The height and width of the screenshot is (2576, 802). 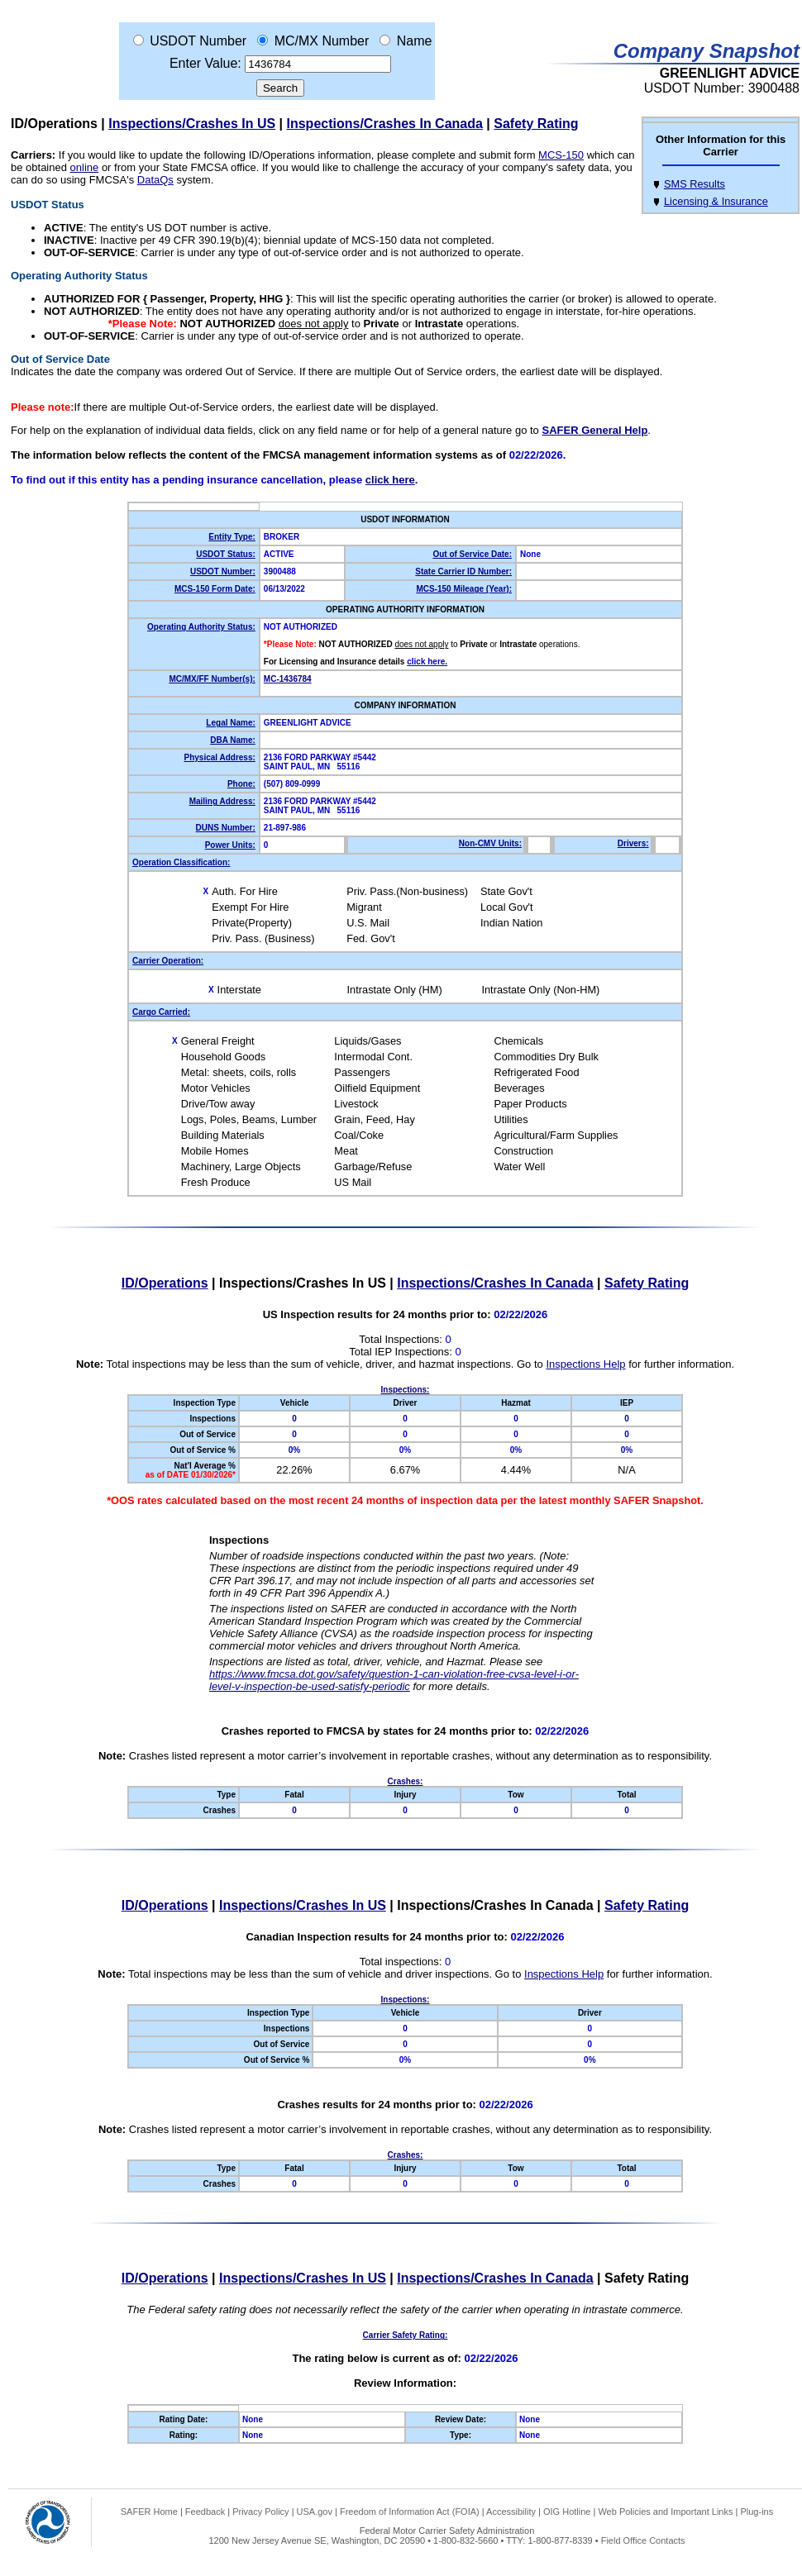 I want to click on MC/MX Number, so click(x=322, y=41).